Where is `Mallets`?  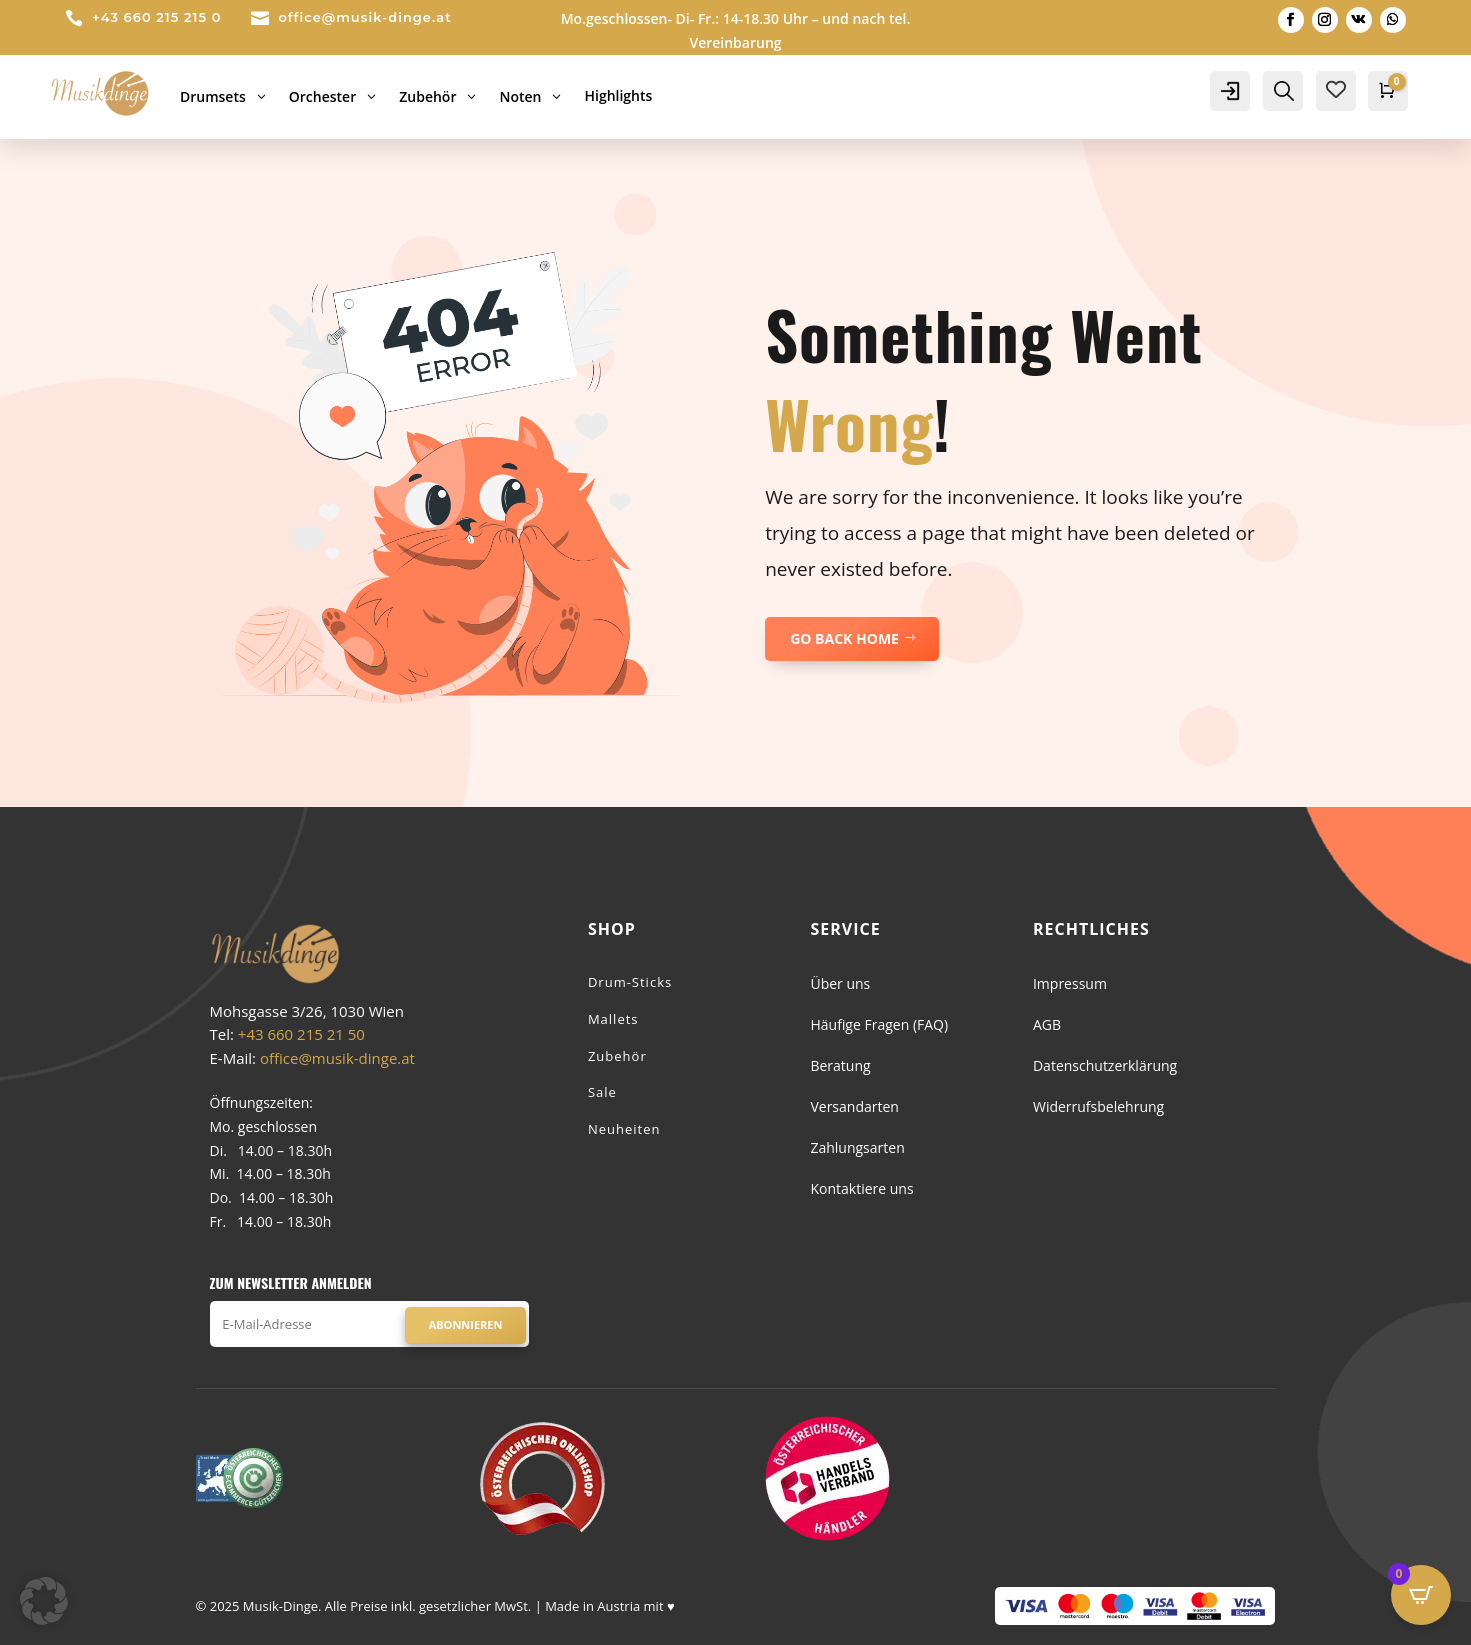
Mallets is located at coordinates (613, 1019).